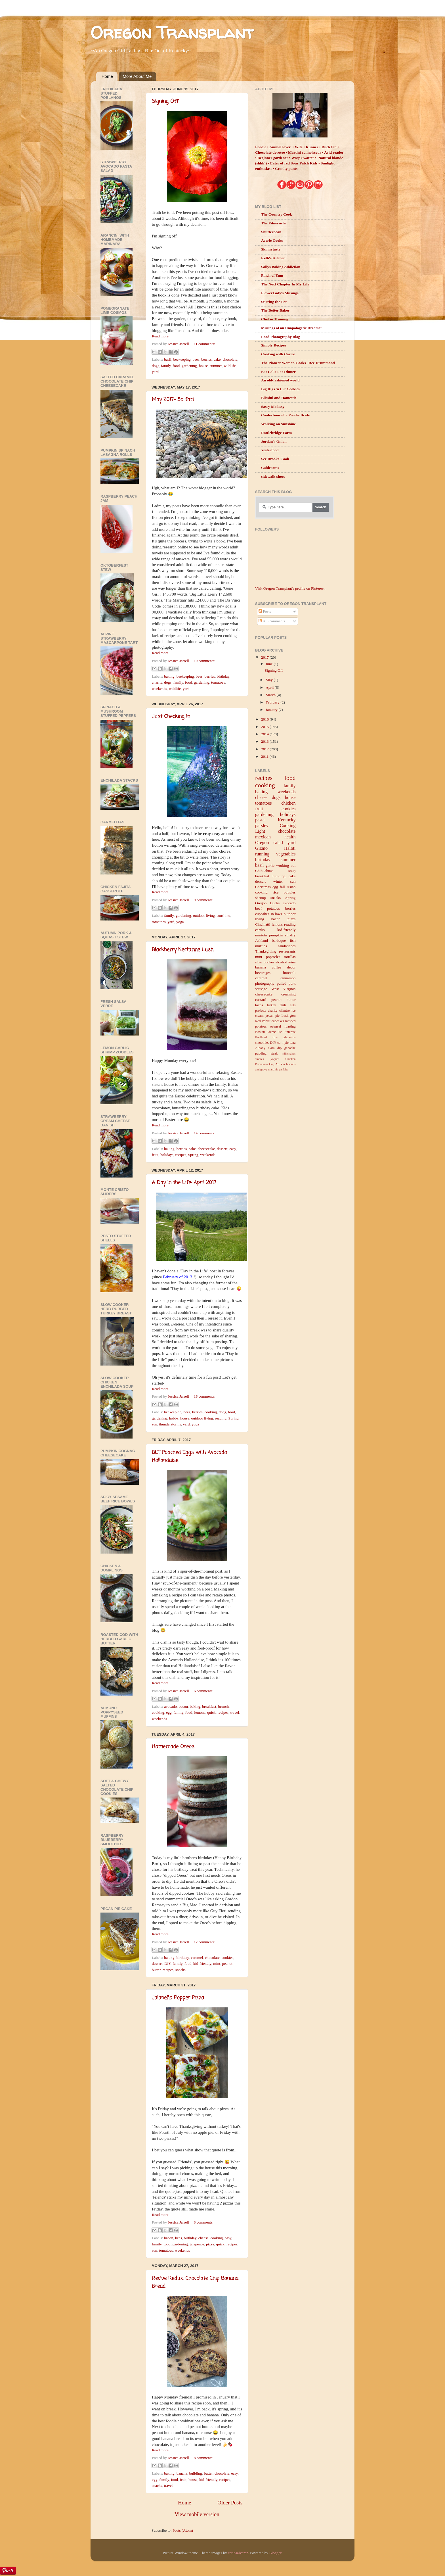 This screenshot has width=445, height=2576. Describe the element at coordinates (287, 951) in the screenshot. I see `restaurants` at that location.